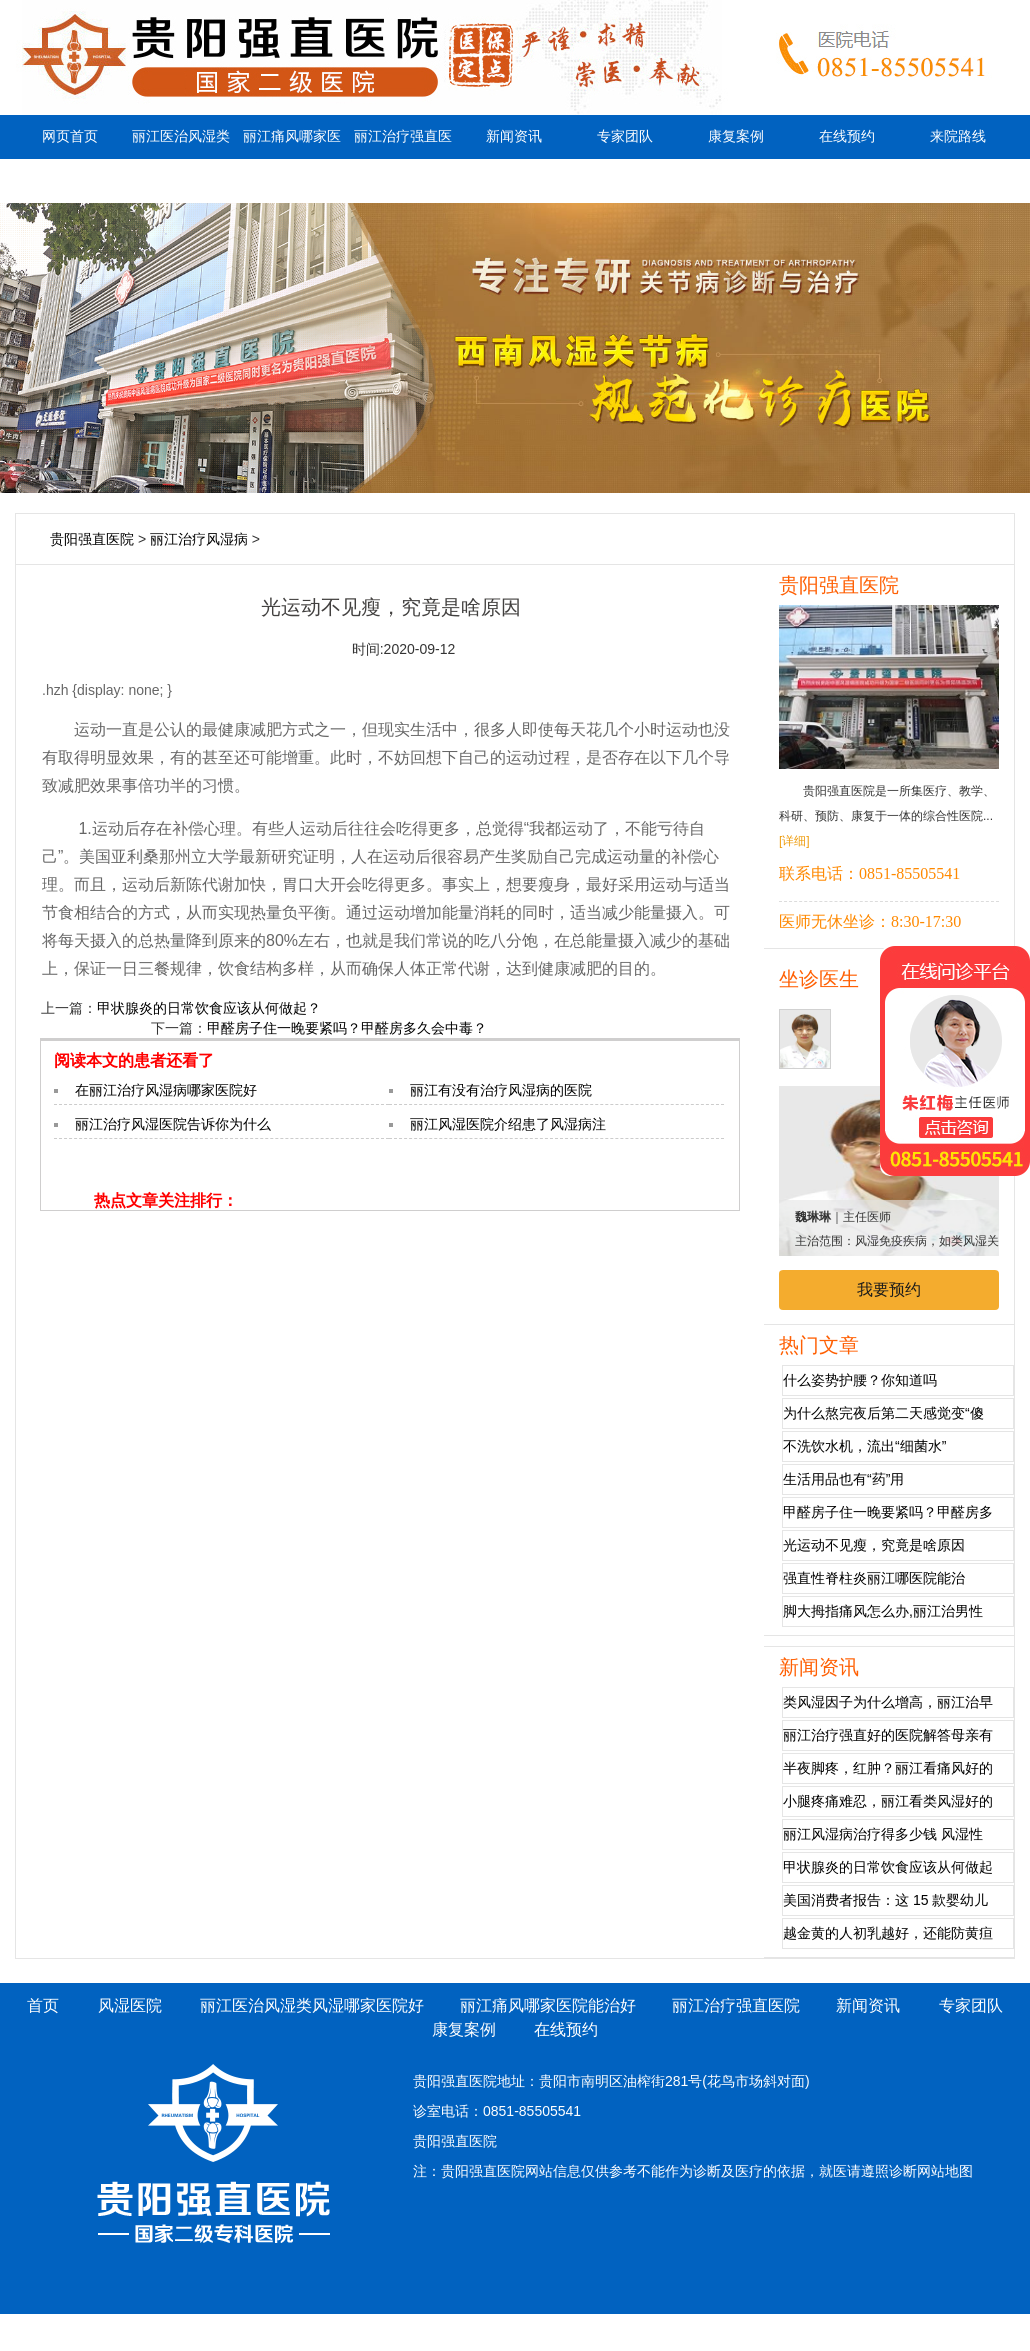 This screenshot has height=2351, width=1030. Describe the element at coordinates (874, 1545) in the screenshot. I see `光运动不见瘦，究竟是啥原因` at that location.